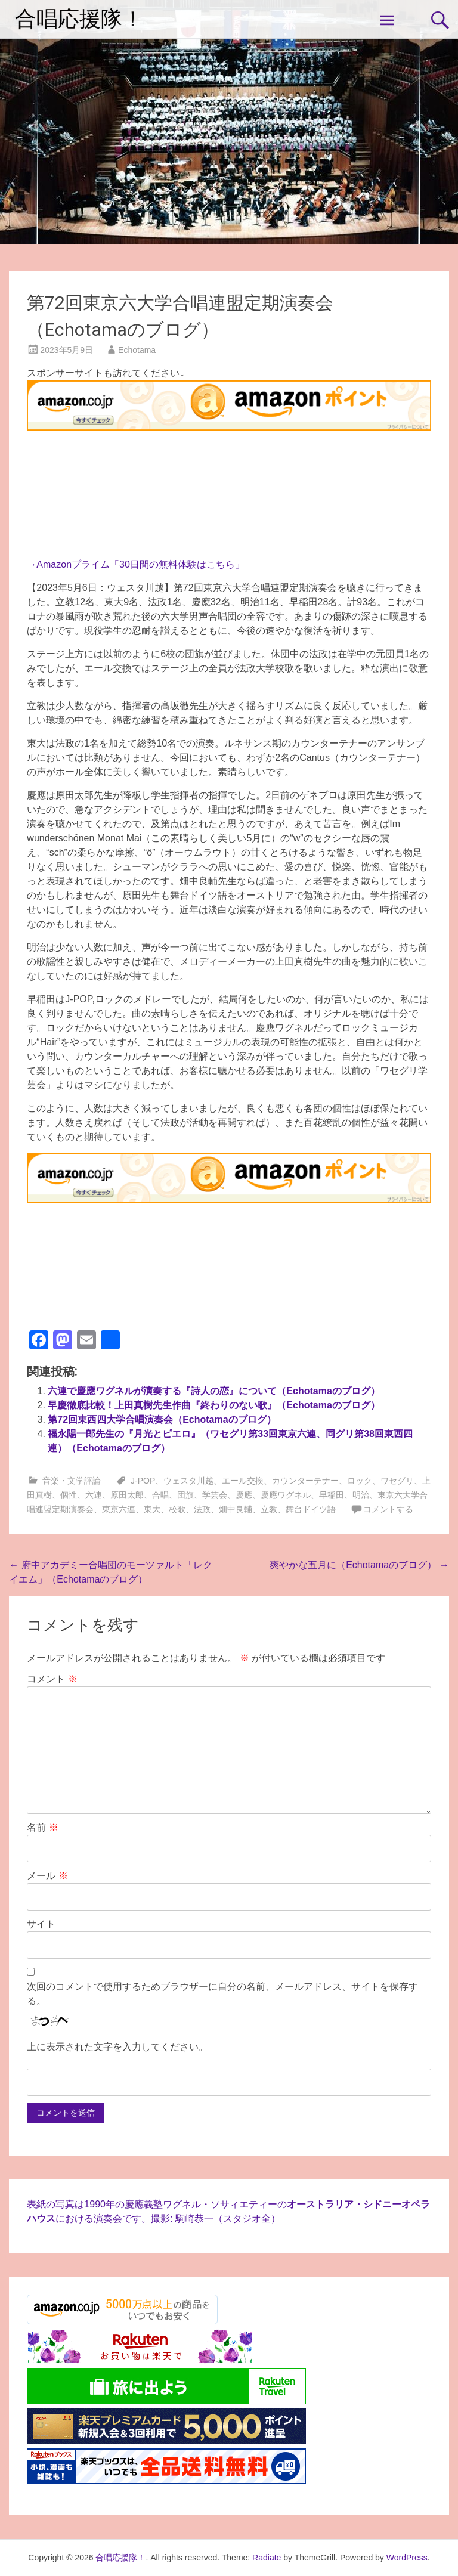  I want to click on サイト, so click(41, 1924).